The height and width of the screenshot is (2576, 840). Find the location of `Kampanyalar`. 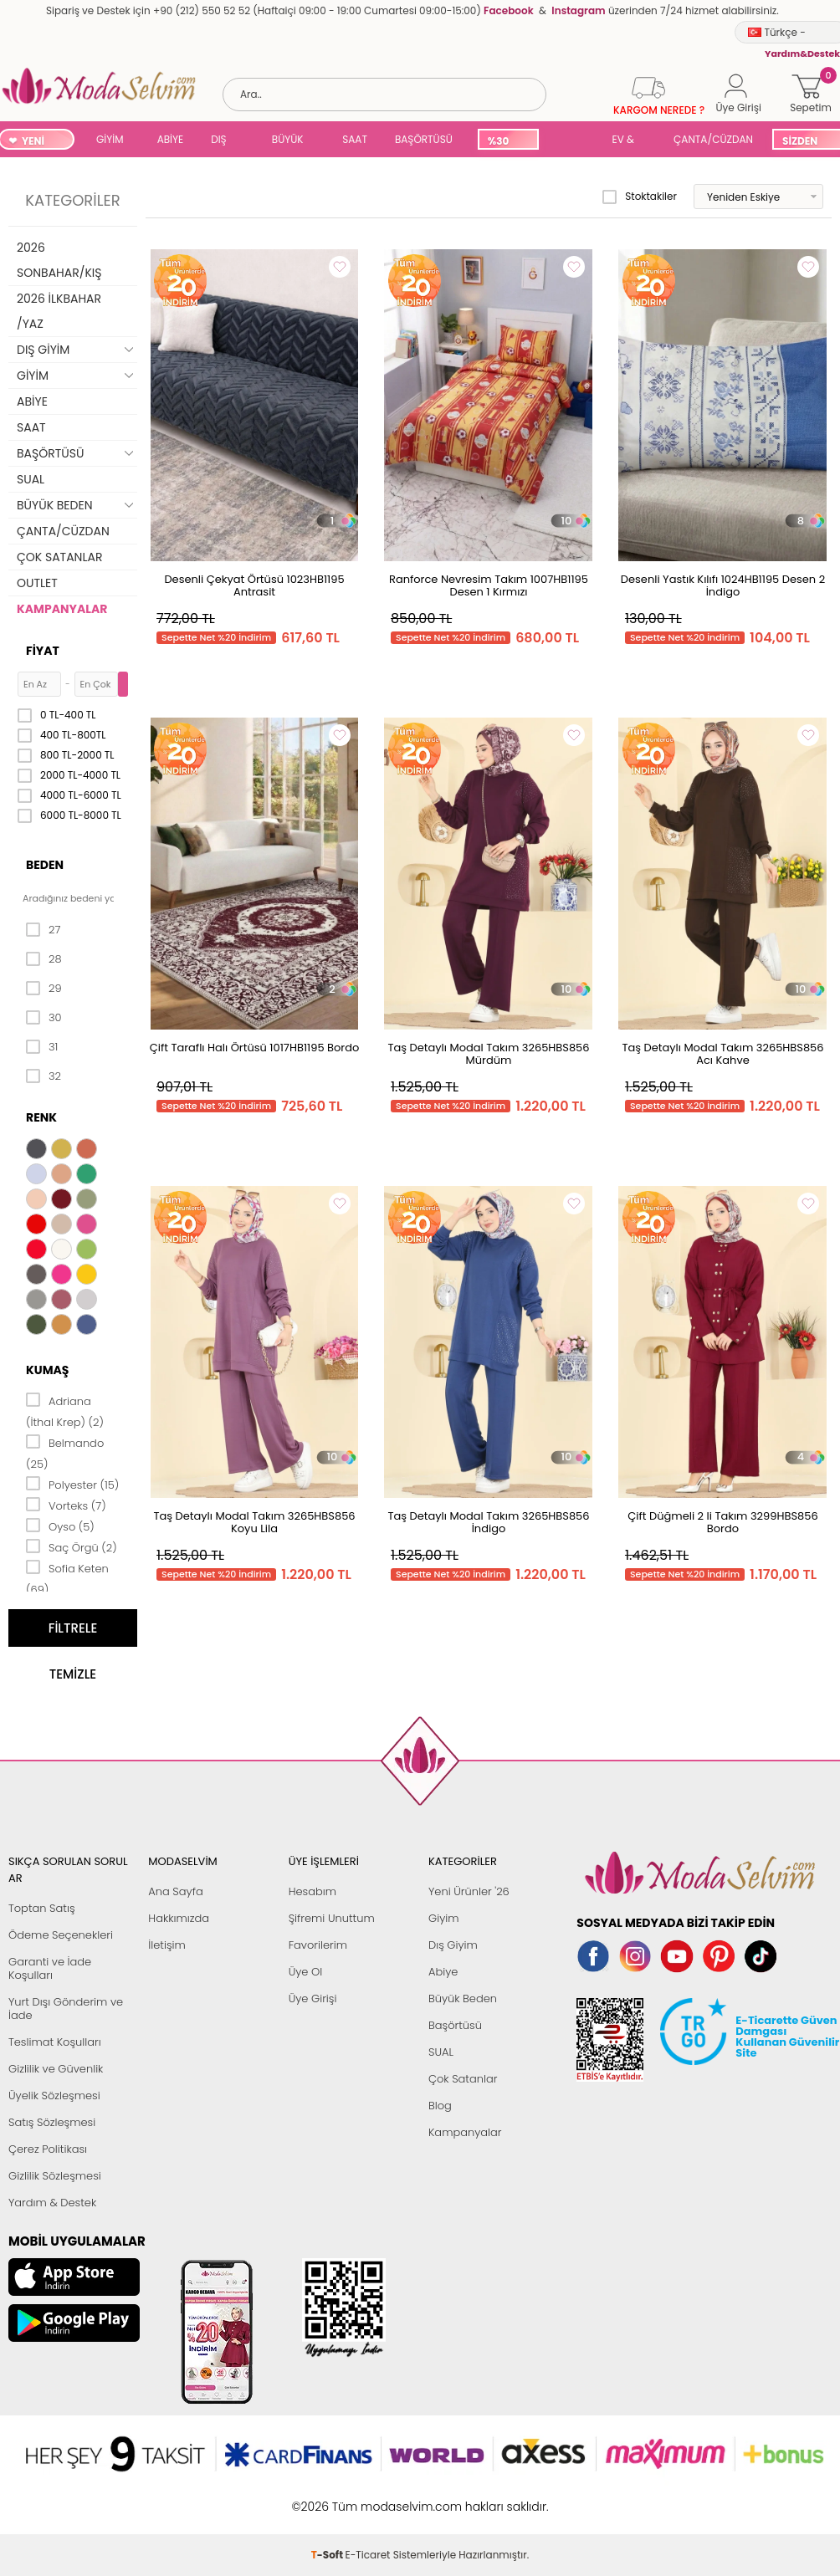

Kampanyalar is located at coordinates (465, 2132).